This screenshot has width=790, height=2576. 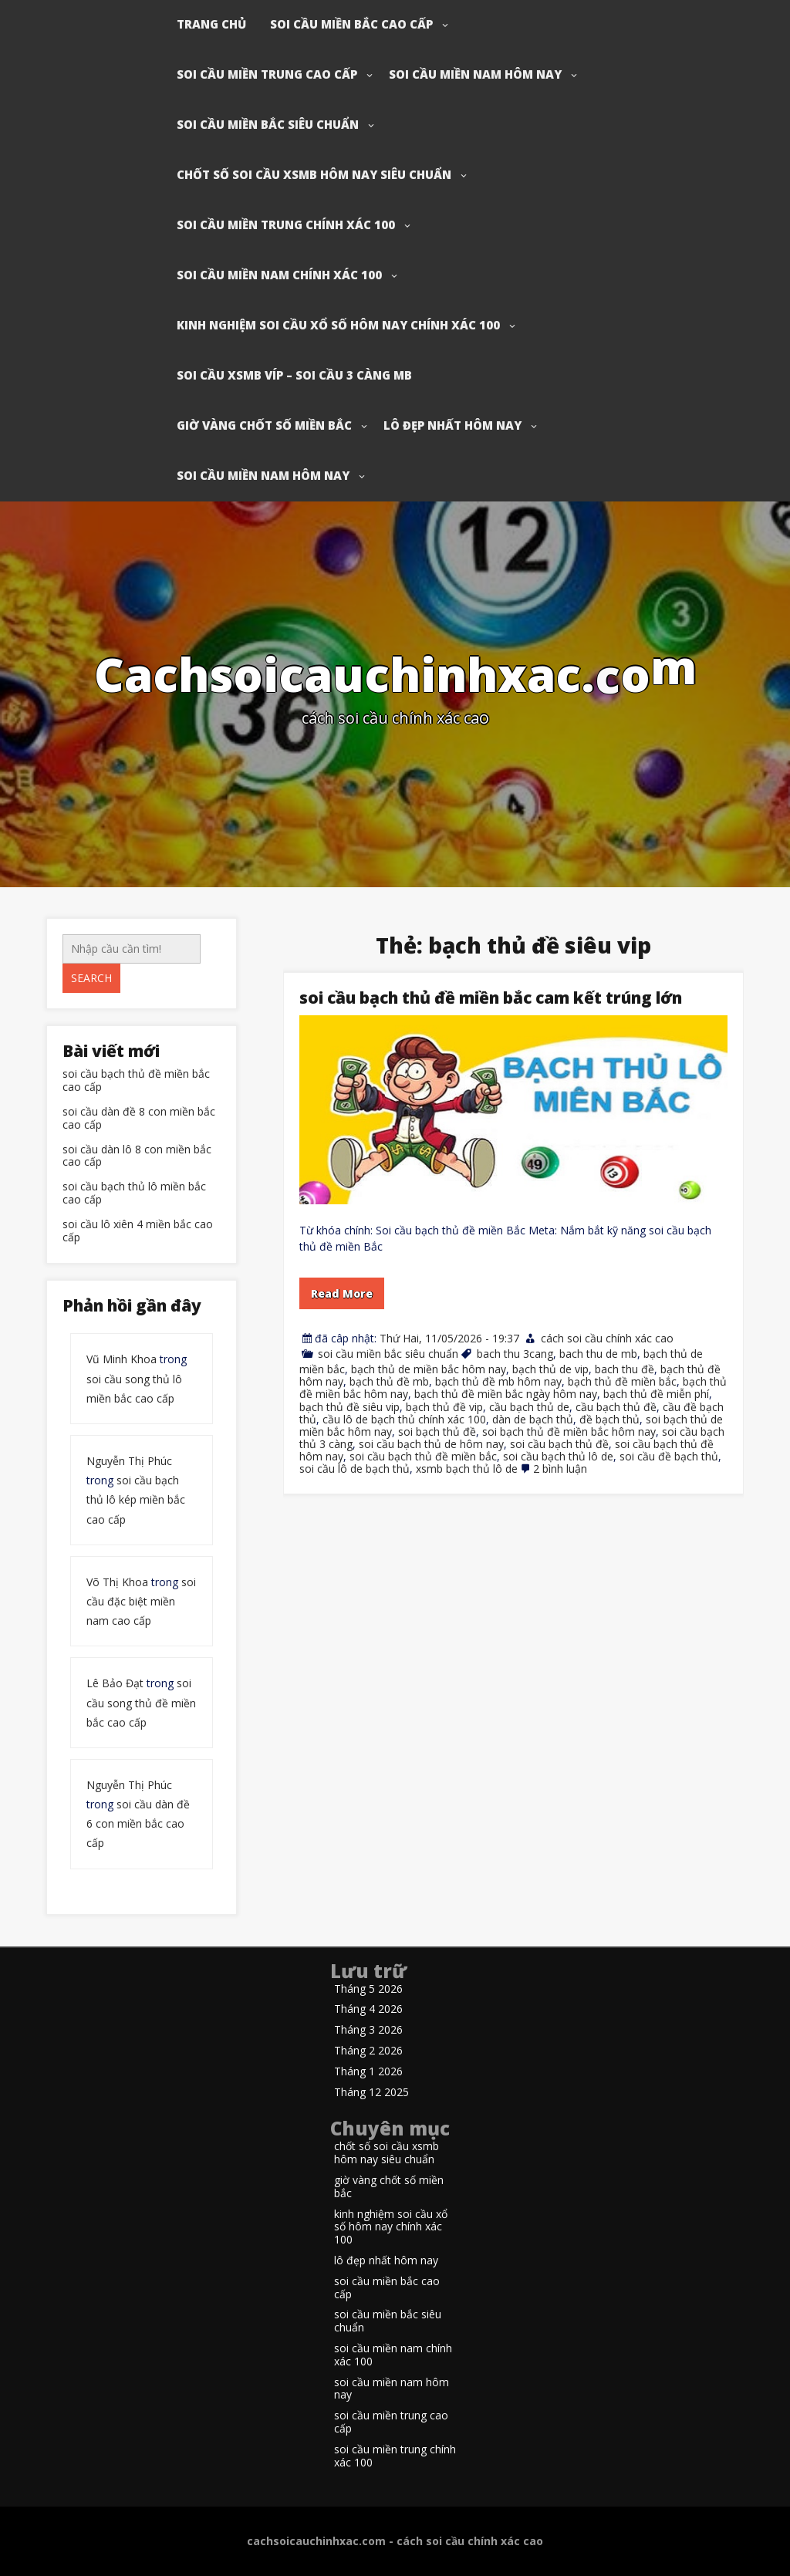 What do you see at coordinates (423, 1456) in the screenshot?
I see `soi cầu bạch thủ đề miền bắc` at bounding box center [423, 1456].